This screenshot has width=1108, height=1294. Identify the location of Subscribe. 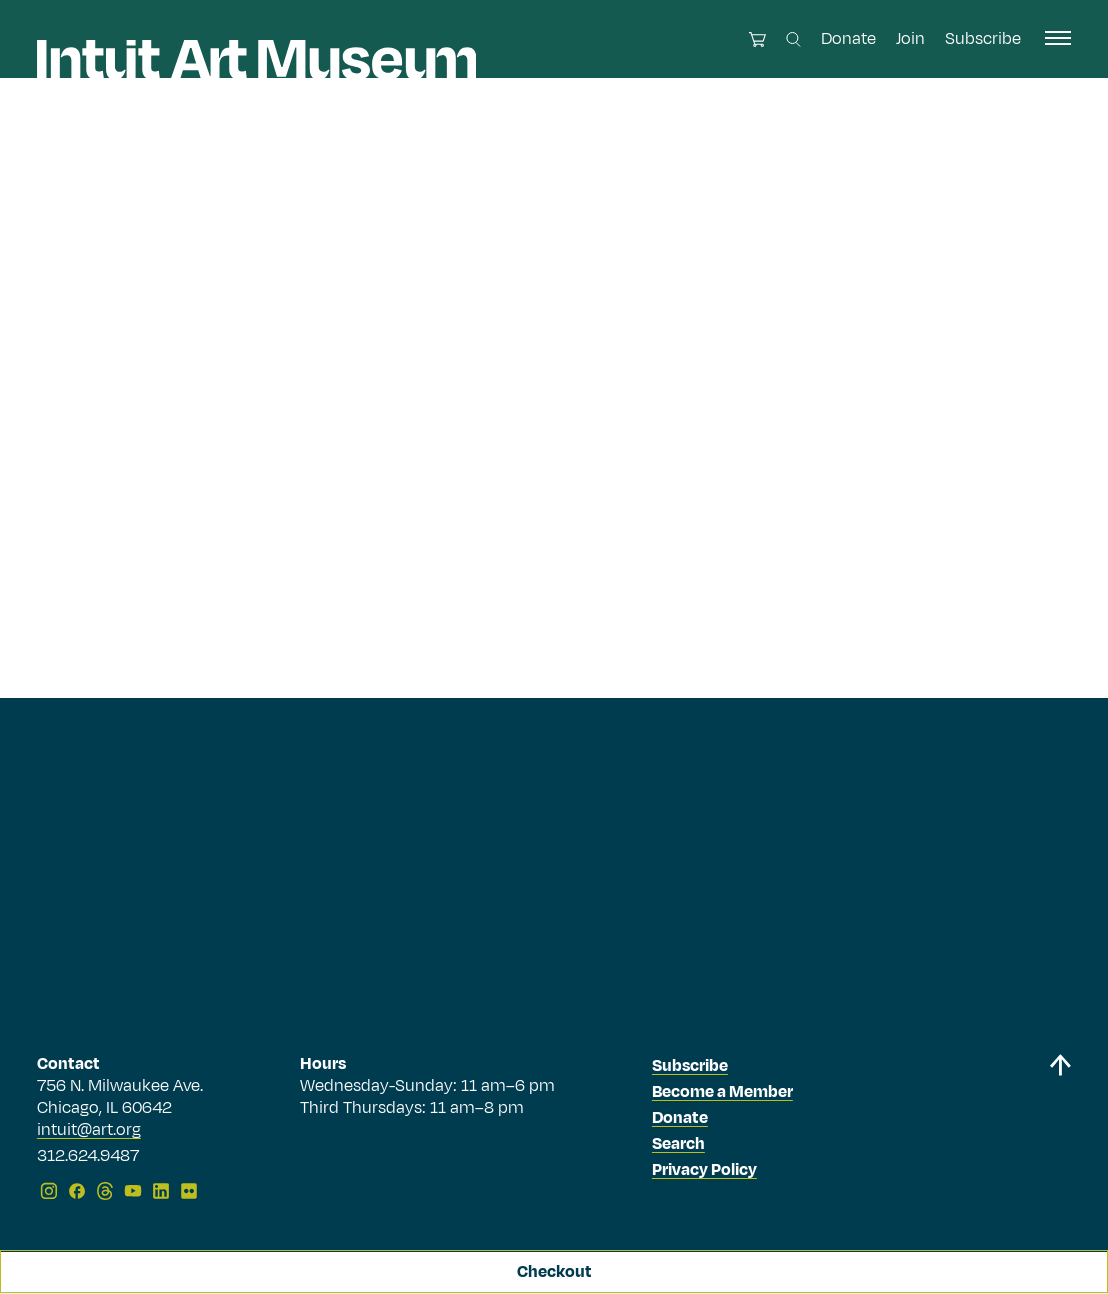
(983, 39).